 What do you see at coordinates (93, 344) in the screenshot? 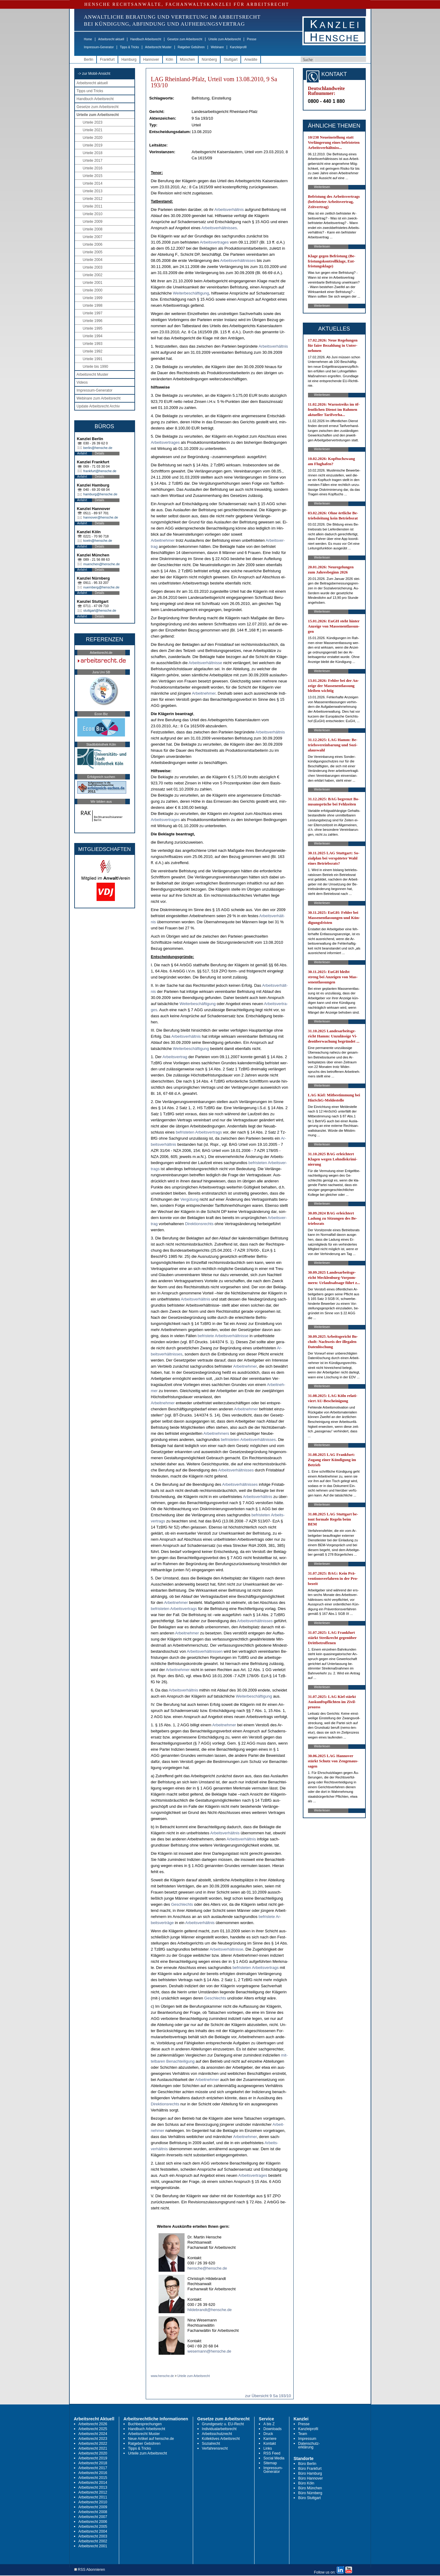
I see `Urteile 1993` at bounding box center [93, 344].